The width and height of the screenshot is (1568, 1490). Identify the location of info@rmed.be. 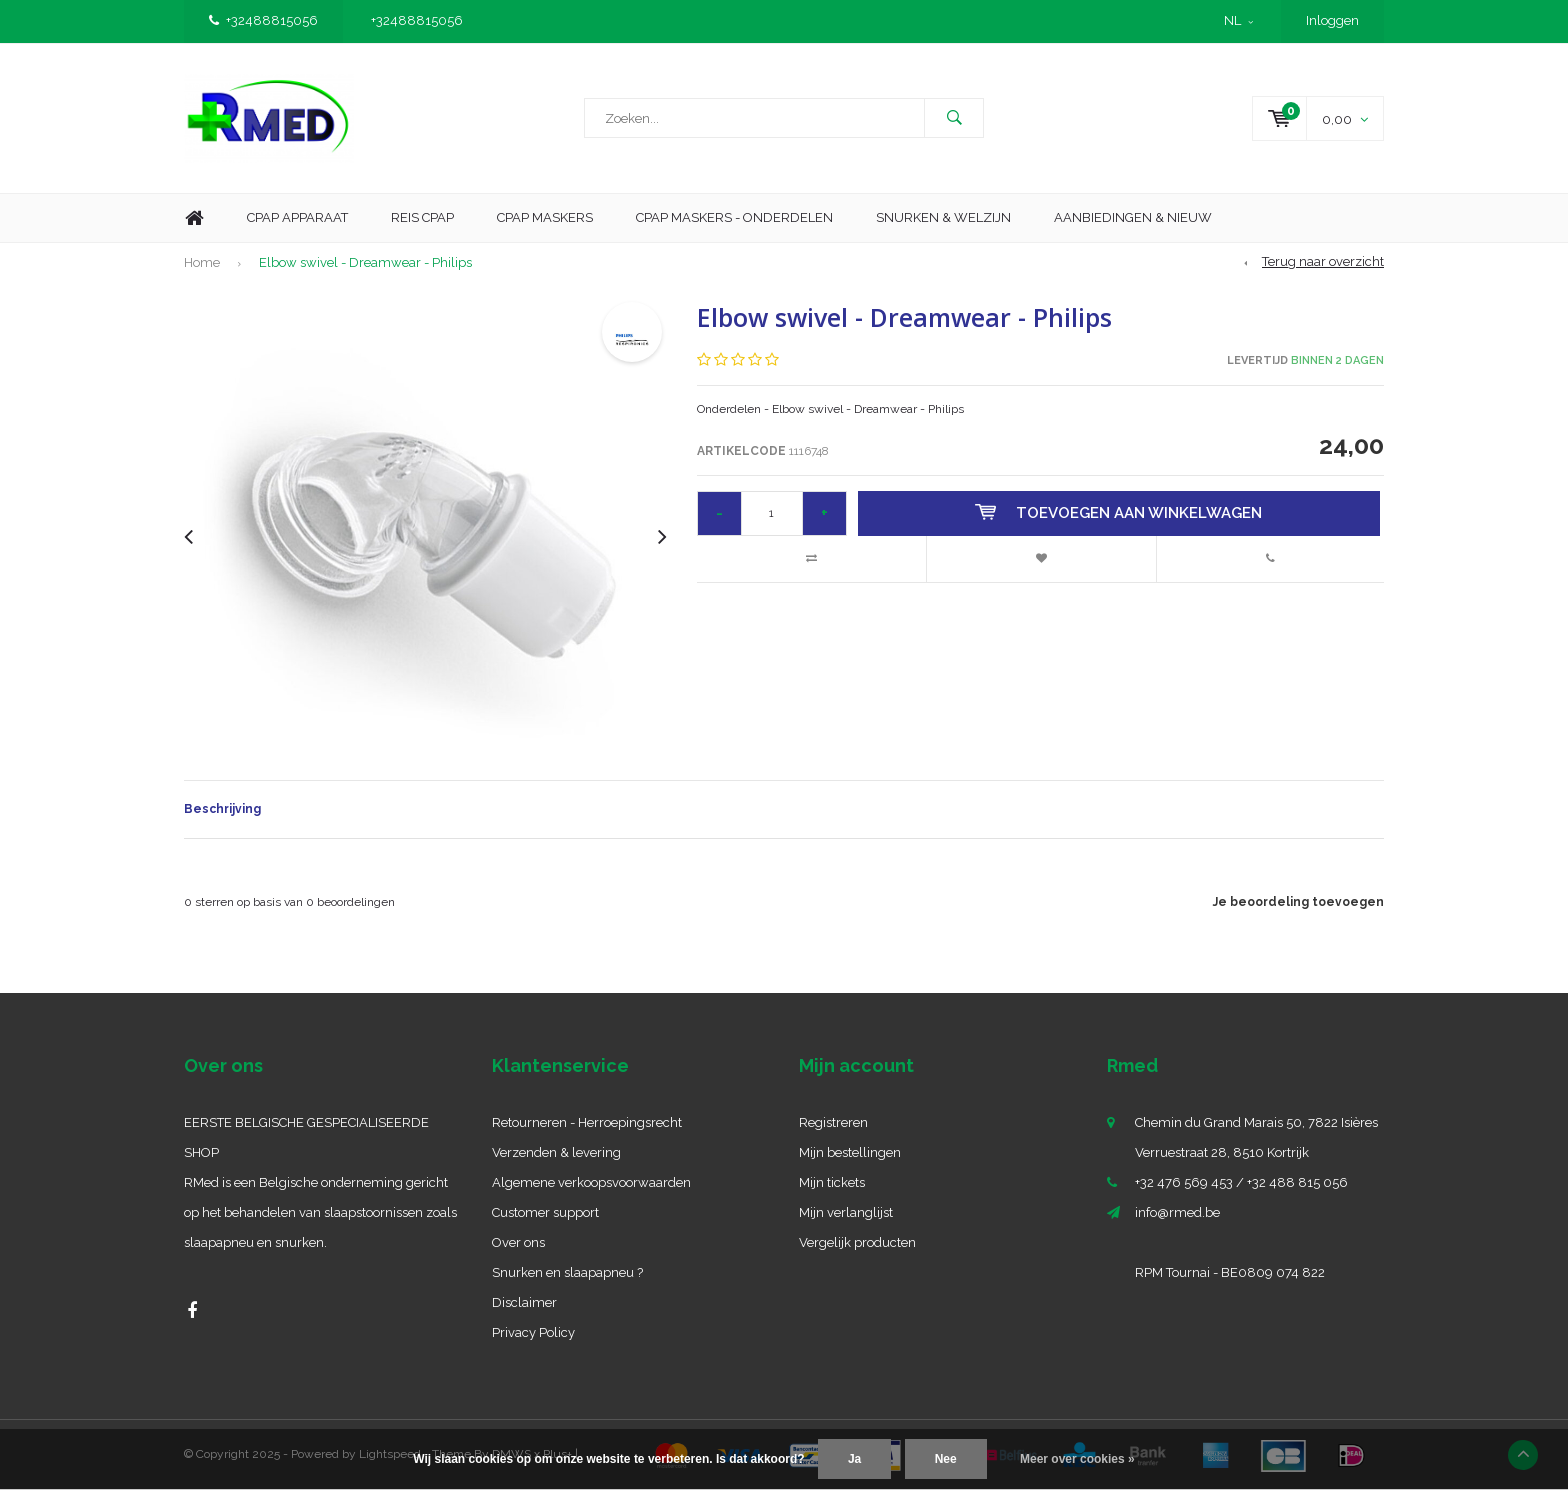
(1177, 1212).